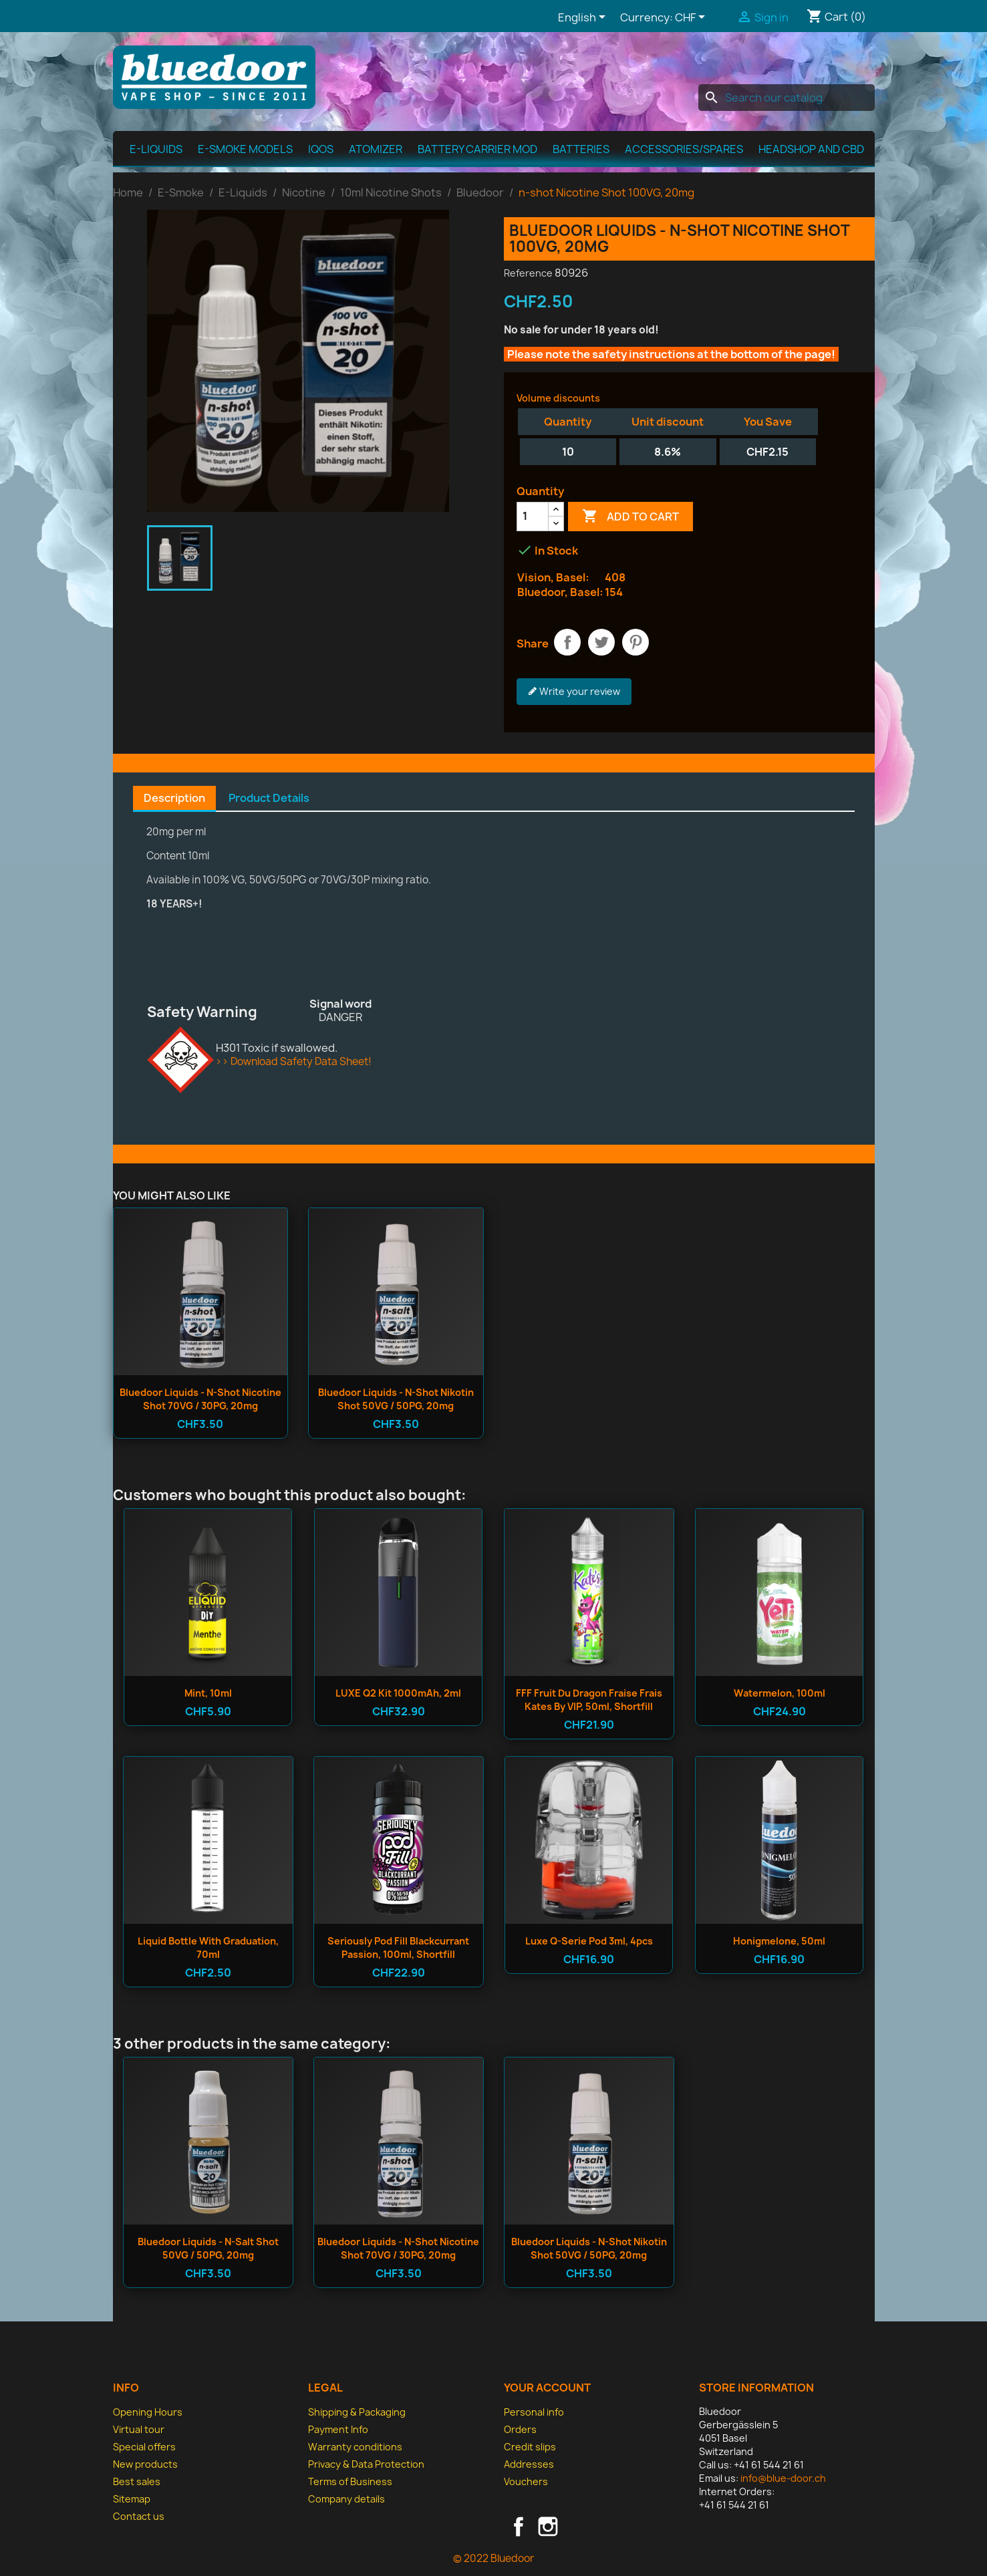 The image size is (987, 2576). Describe the element at coordinates (779, 1693) in the screenshot. I see `Watermelon, 100ml` at that location.